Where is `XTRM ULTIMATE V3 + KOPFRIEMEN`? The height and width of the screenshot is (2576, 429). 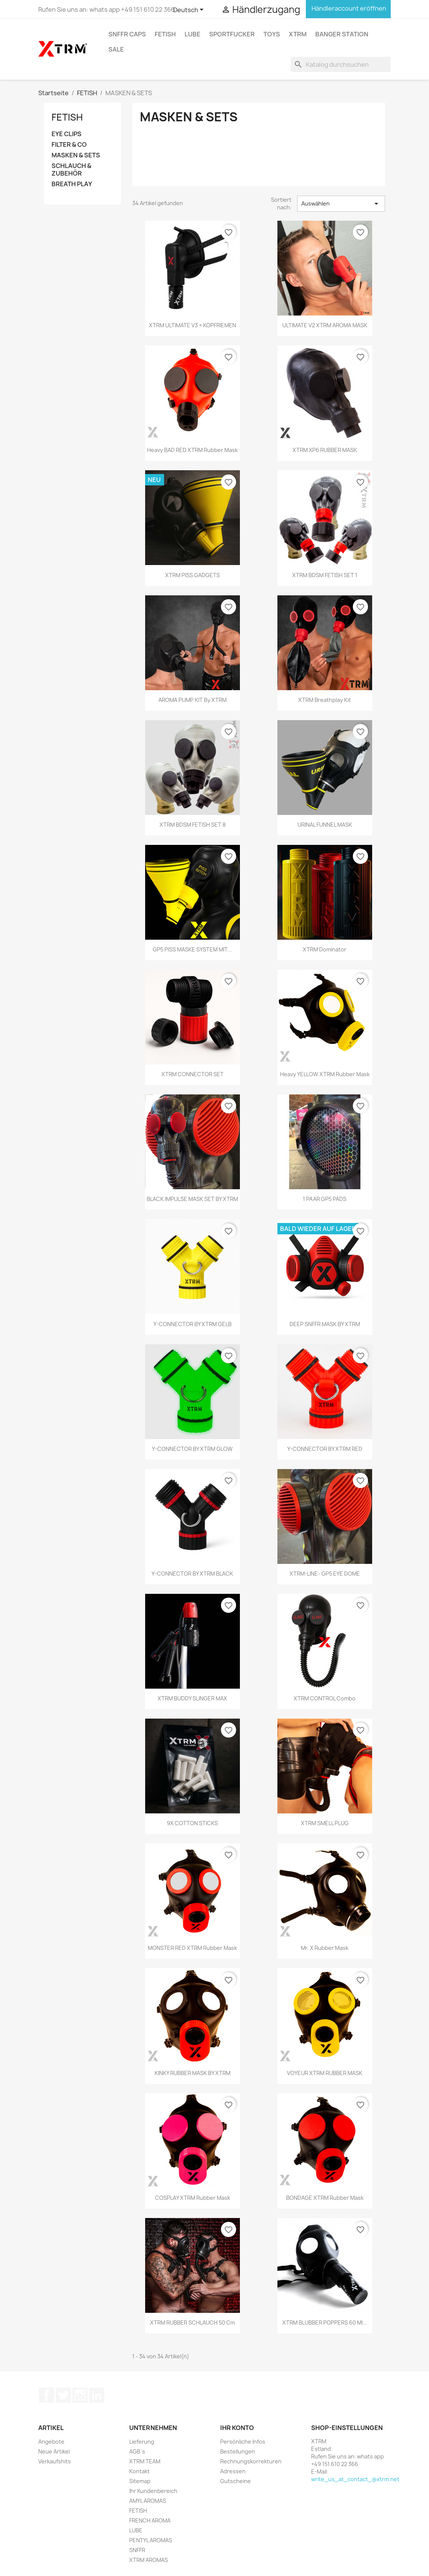
XTRM ULTIMATE V3 + KOPFRIEMEN is located at coordinates (192, 325).